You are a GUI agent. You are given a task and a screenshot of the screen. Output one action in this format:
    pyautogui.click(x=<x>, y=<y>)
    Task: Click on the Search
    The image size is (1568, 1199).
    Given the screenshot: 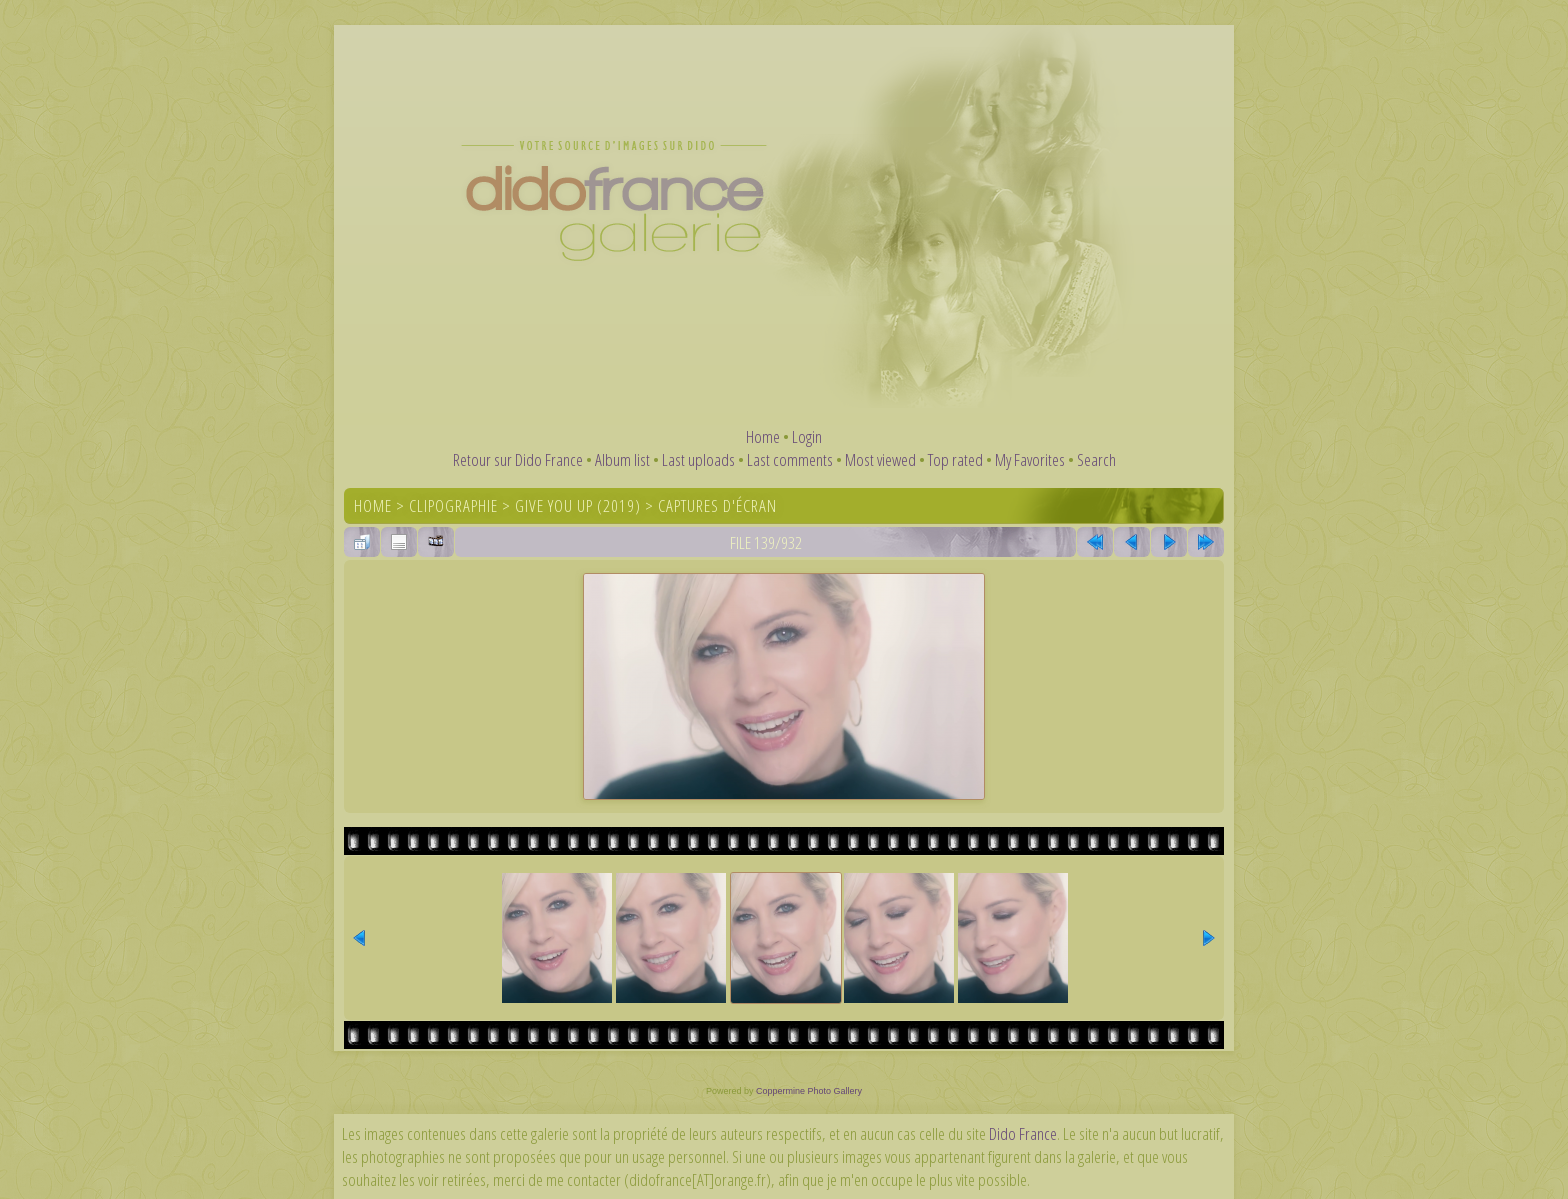 What is the action you would take?
    pyautogui.click(x=1096, y=459)
    